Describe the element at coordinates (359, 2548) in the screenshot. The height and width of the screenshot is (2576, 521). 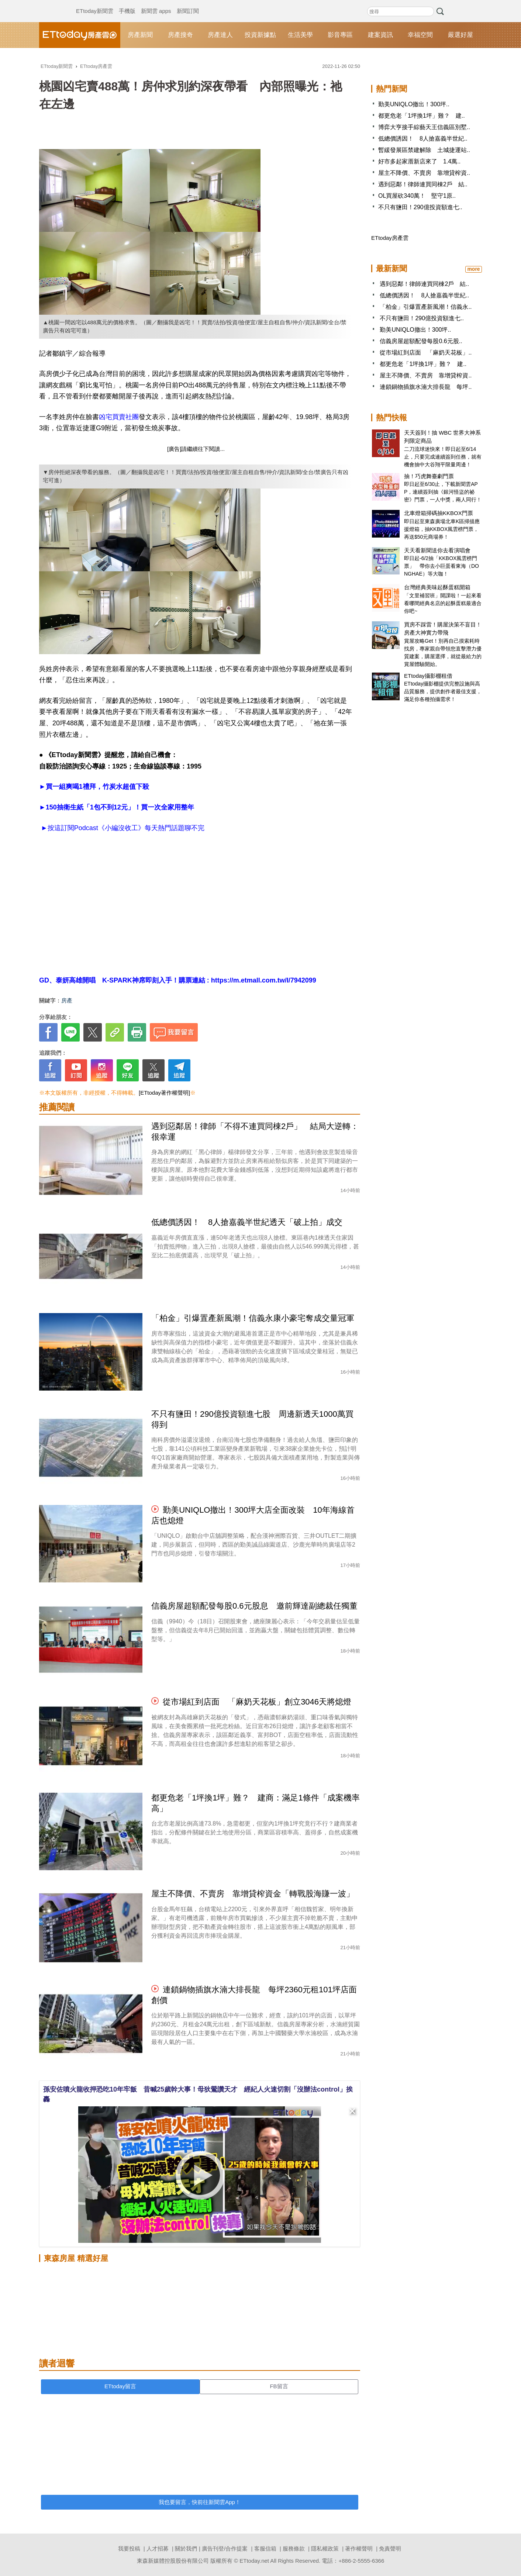
I see `著作權聲明` at that location.